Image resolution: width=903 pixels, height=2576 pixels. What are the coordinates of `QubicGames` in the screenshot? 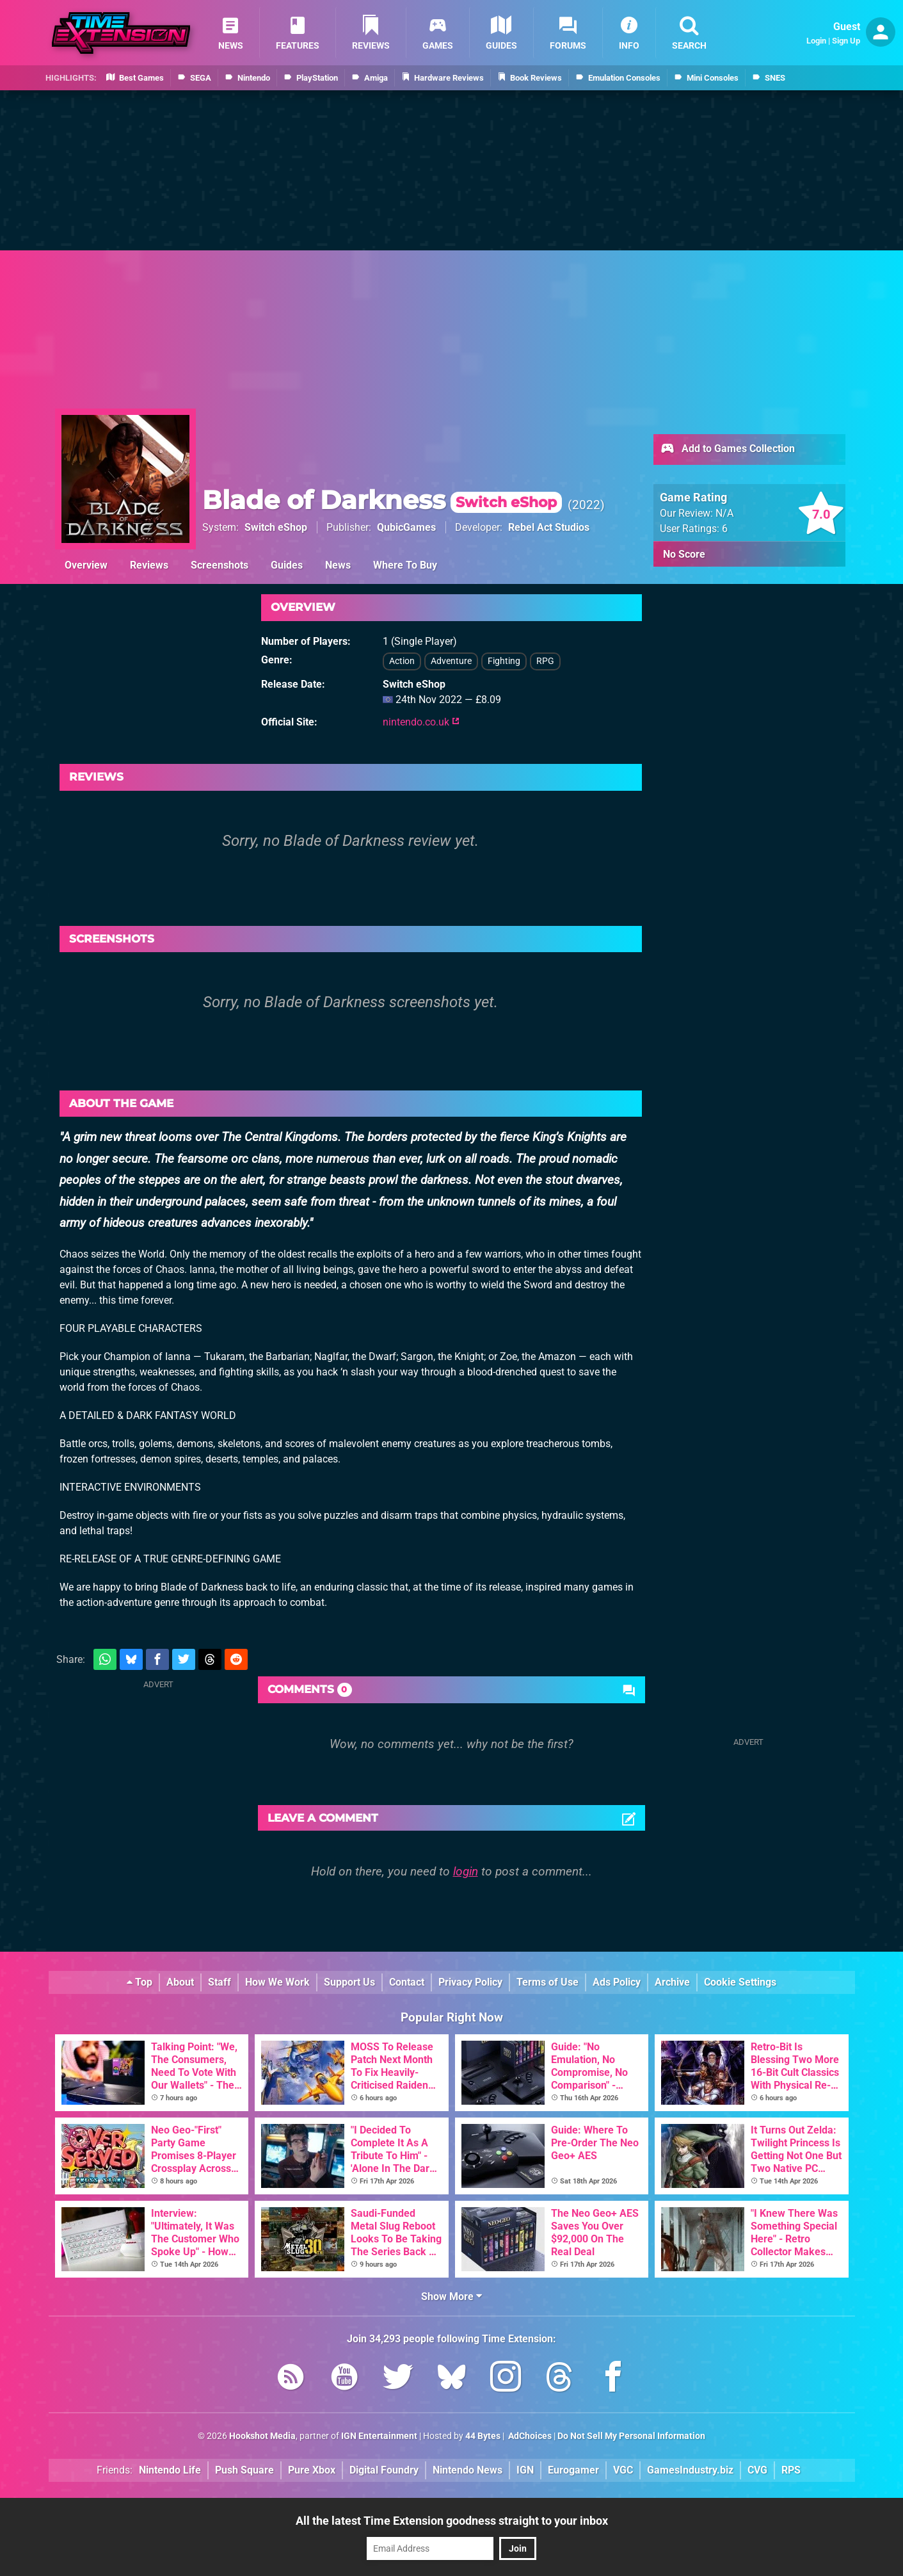 It's located at (406, 527).